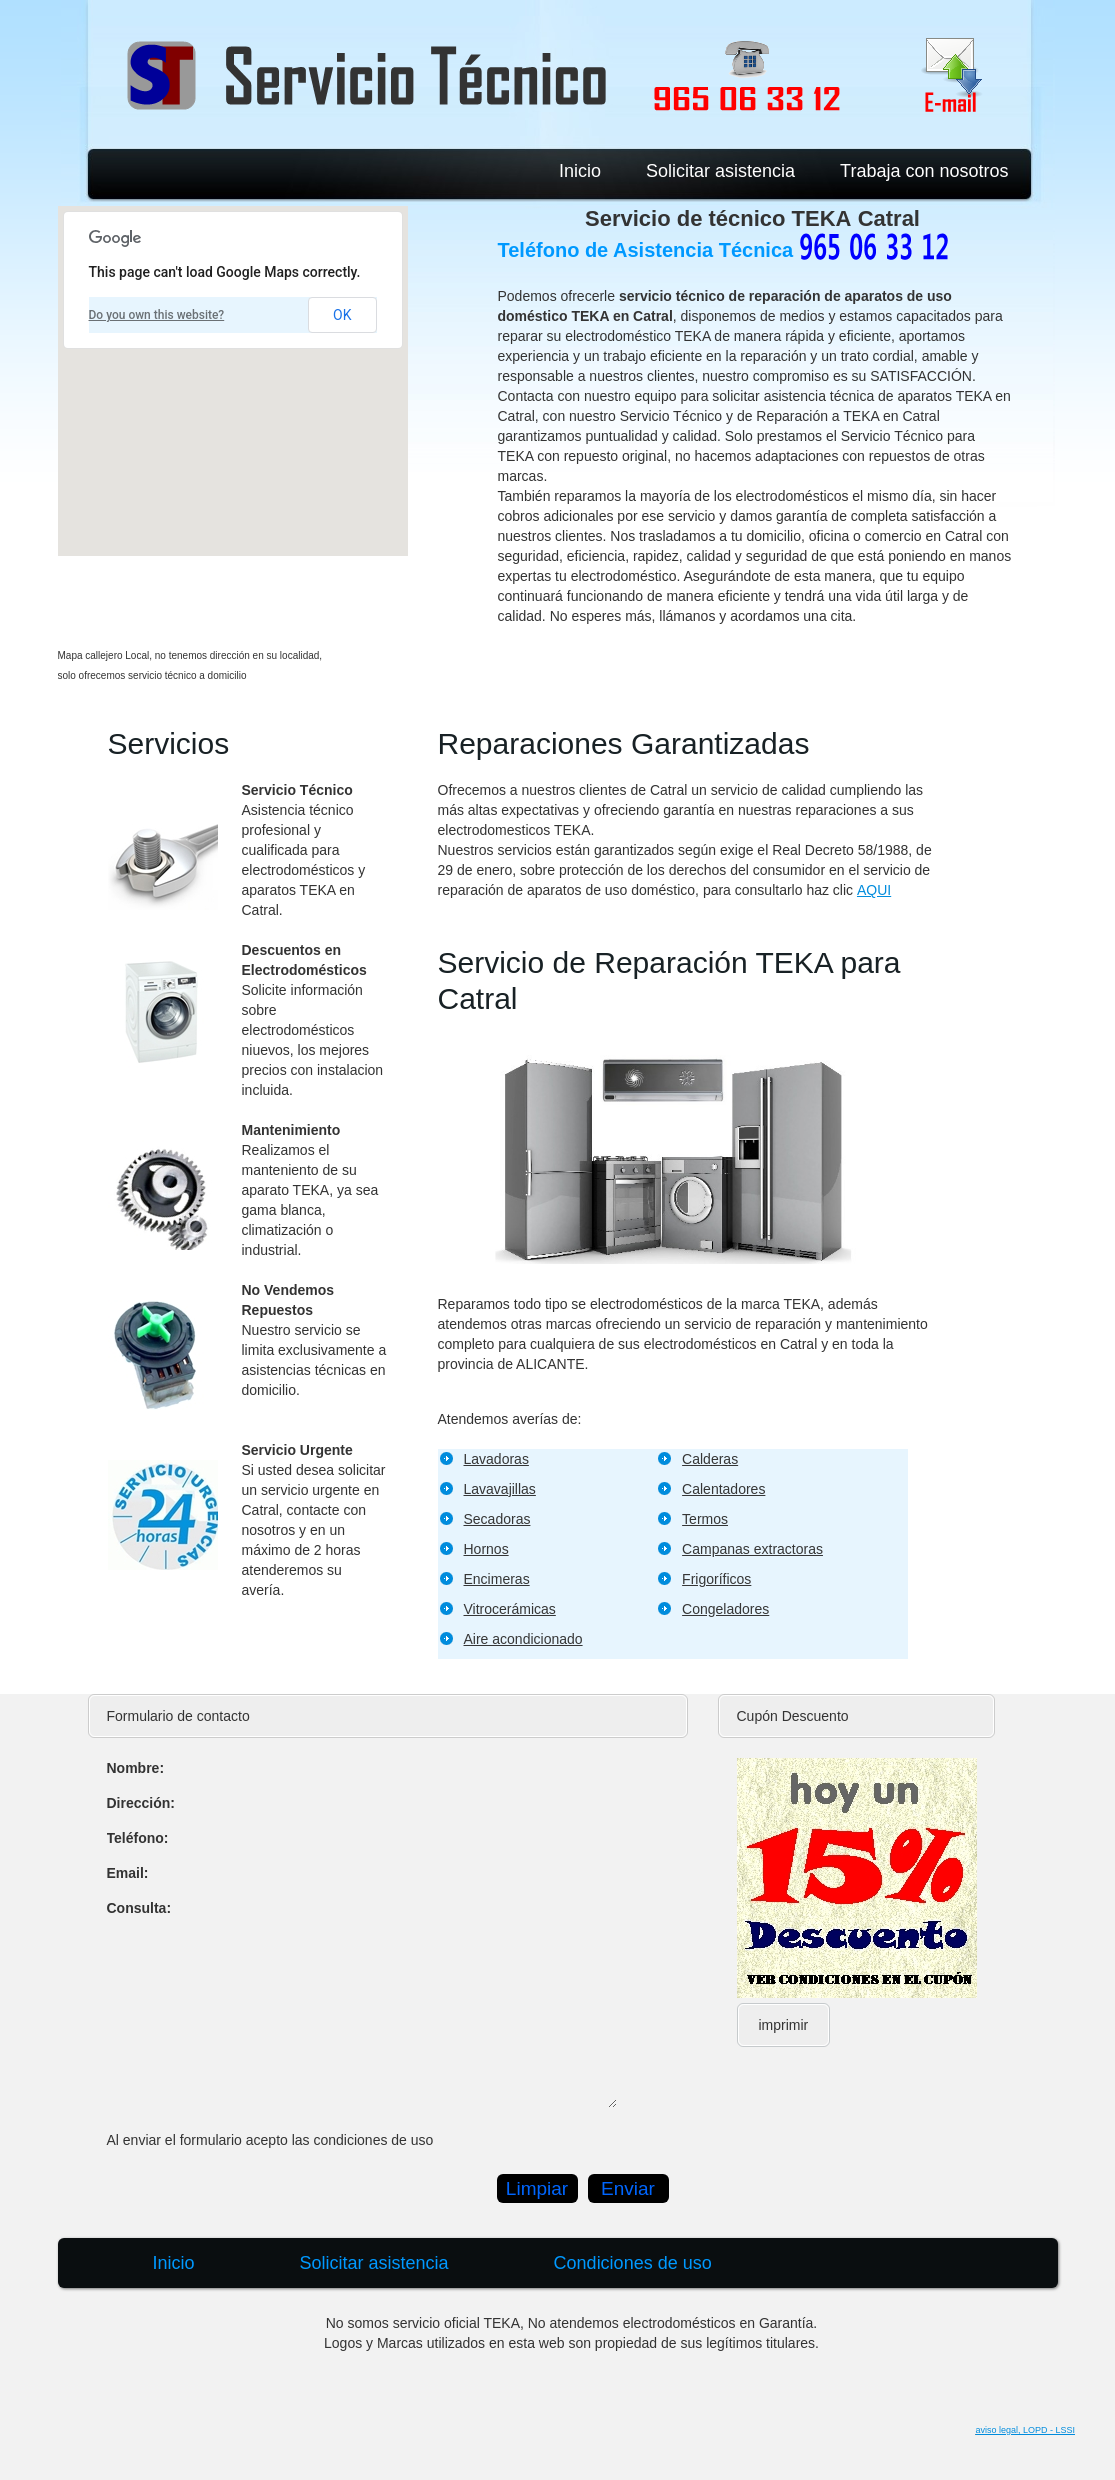  What do you see at coordinates (537, 2188) in the screenshot?
I see `Limpiar` at bounding box center [537, 2188].